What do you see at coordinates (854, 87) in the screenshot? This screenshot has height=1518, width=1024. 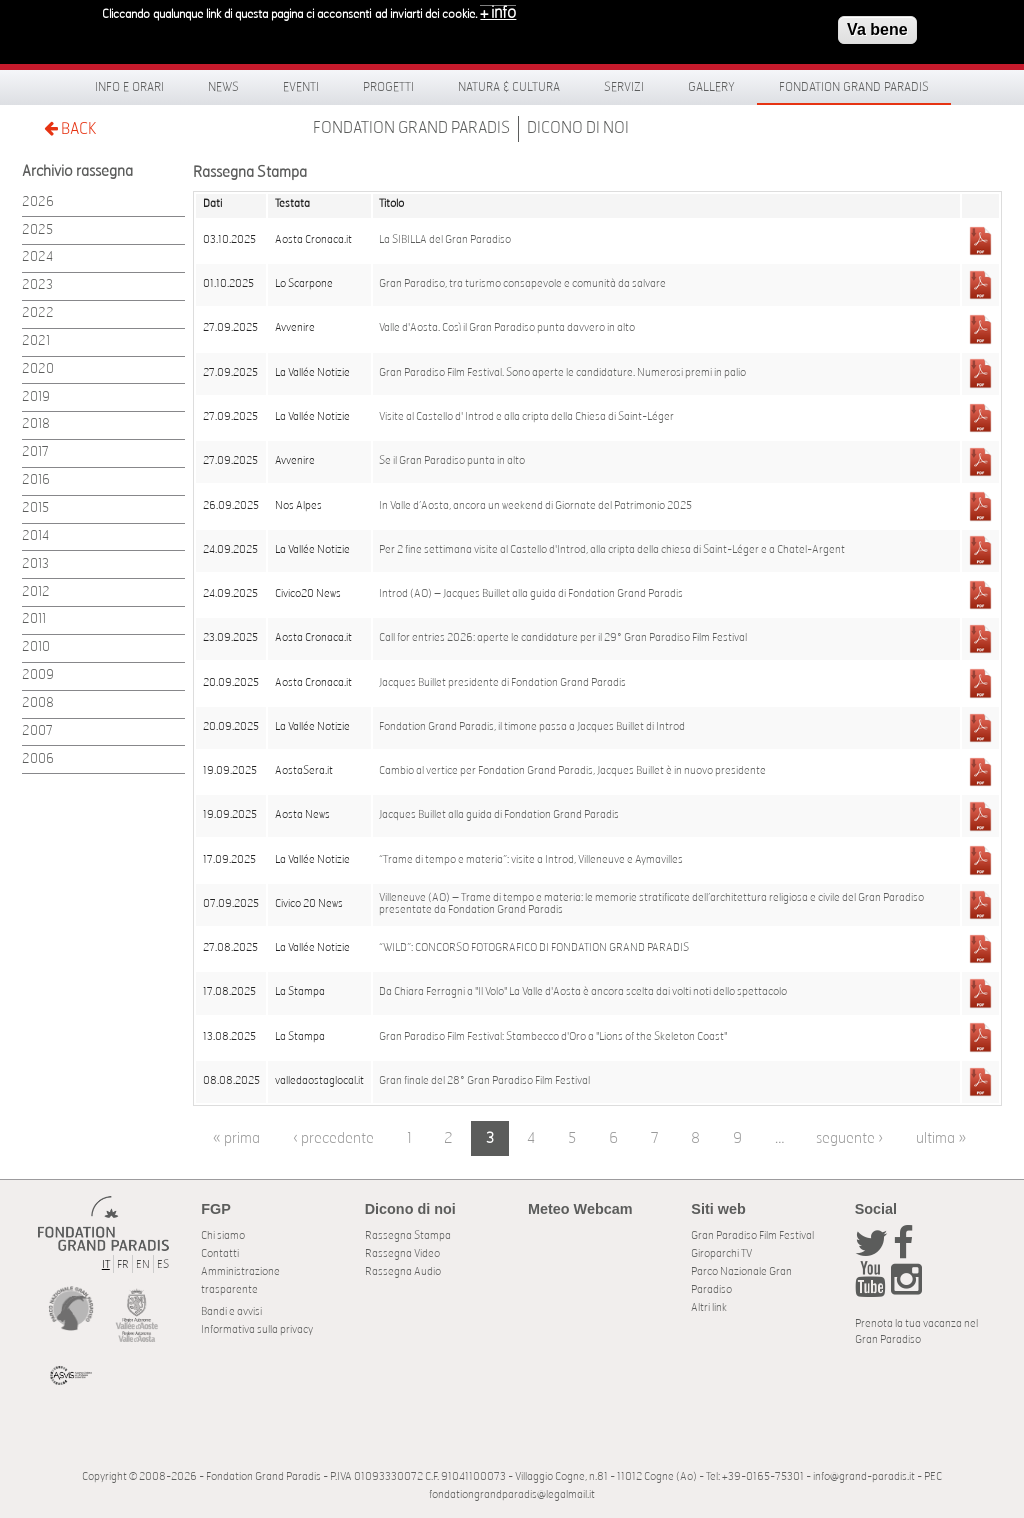 I see `Fondation Grand Paradis` at bounding box center [854, 87].